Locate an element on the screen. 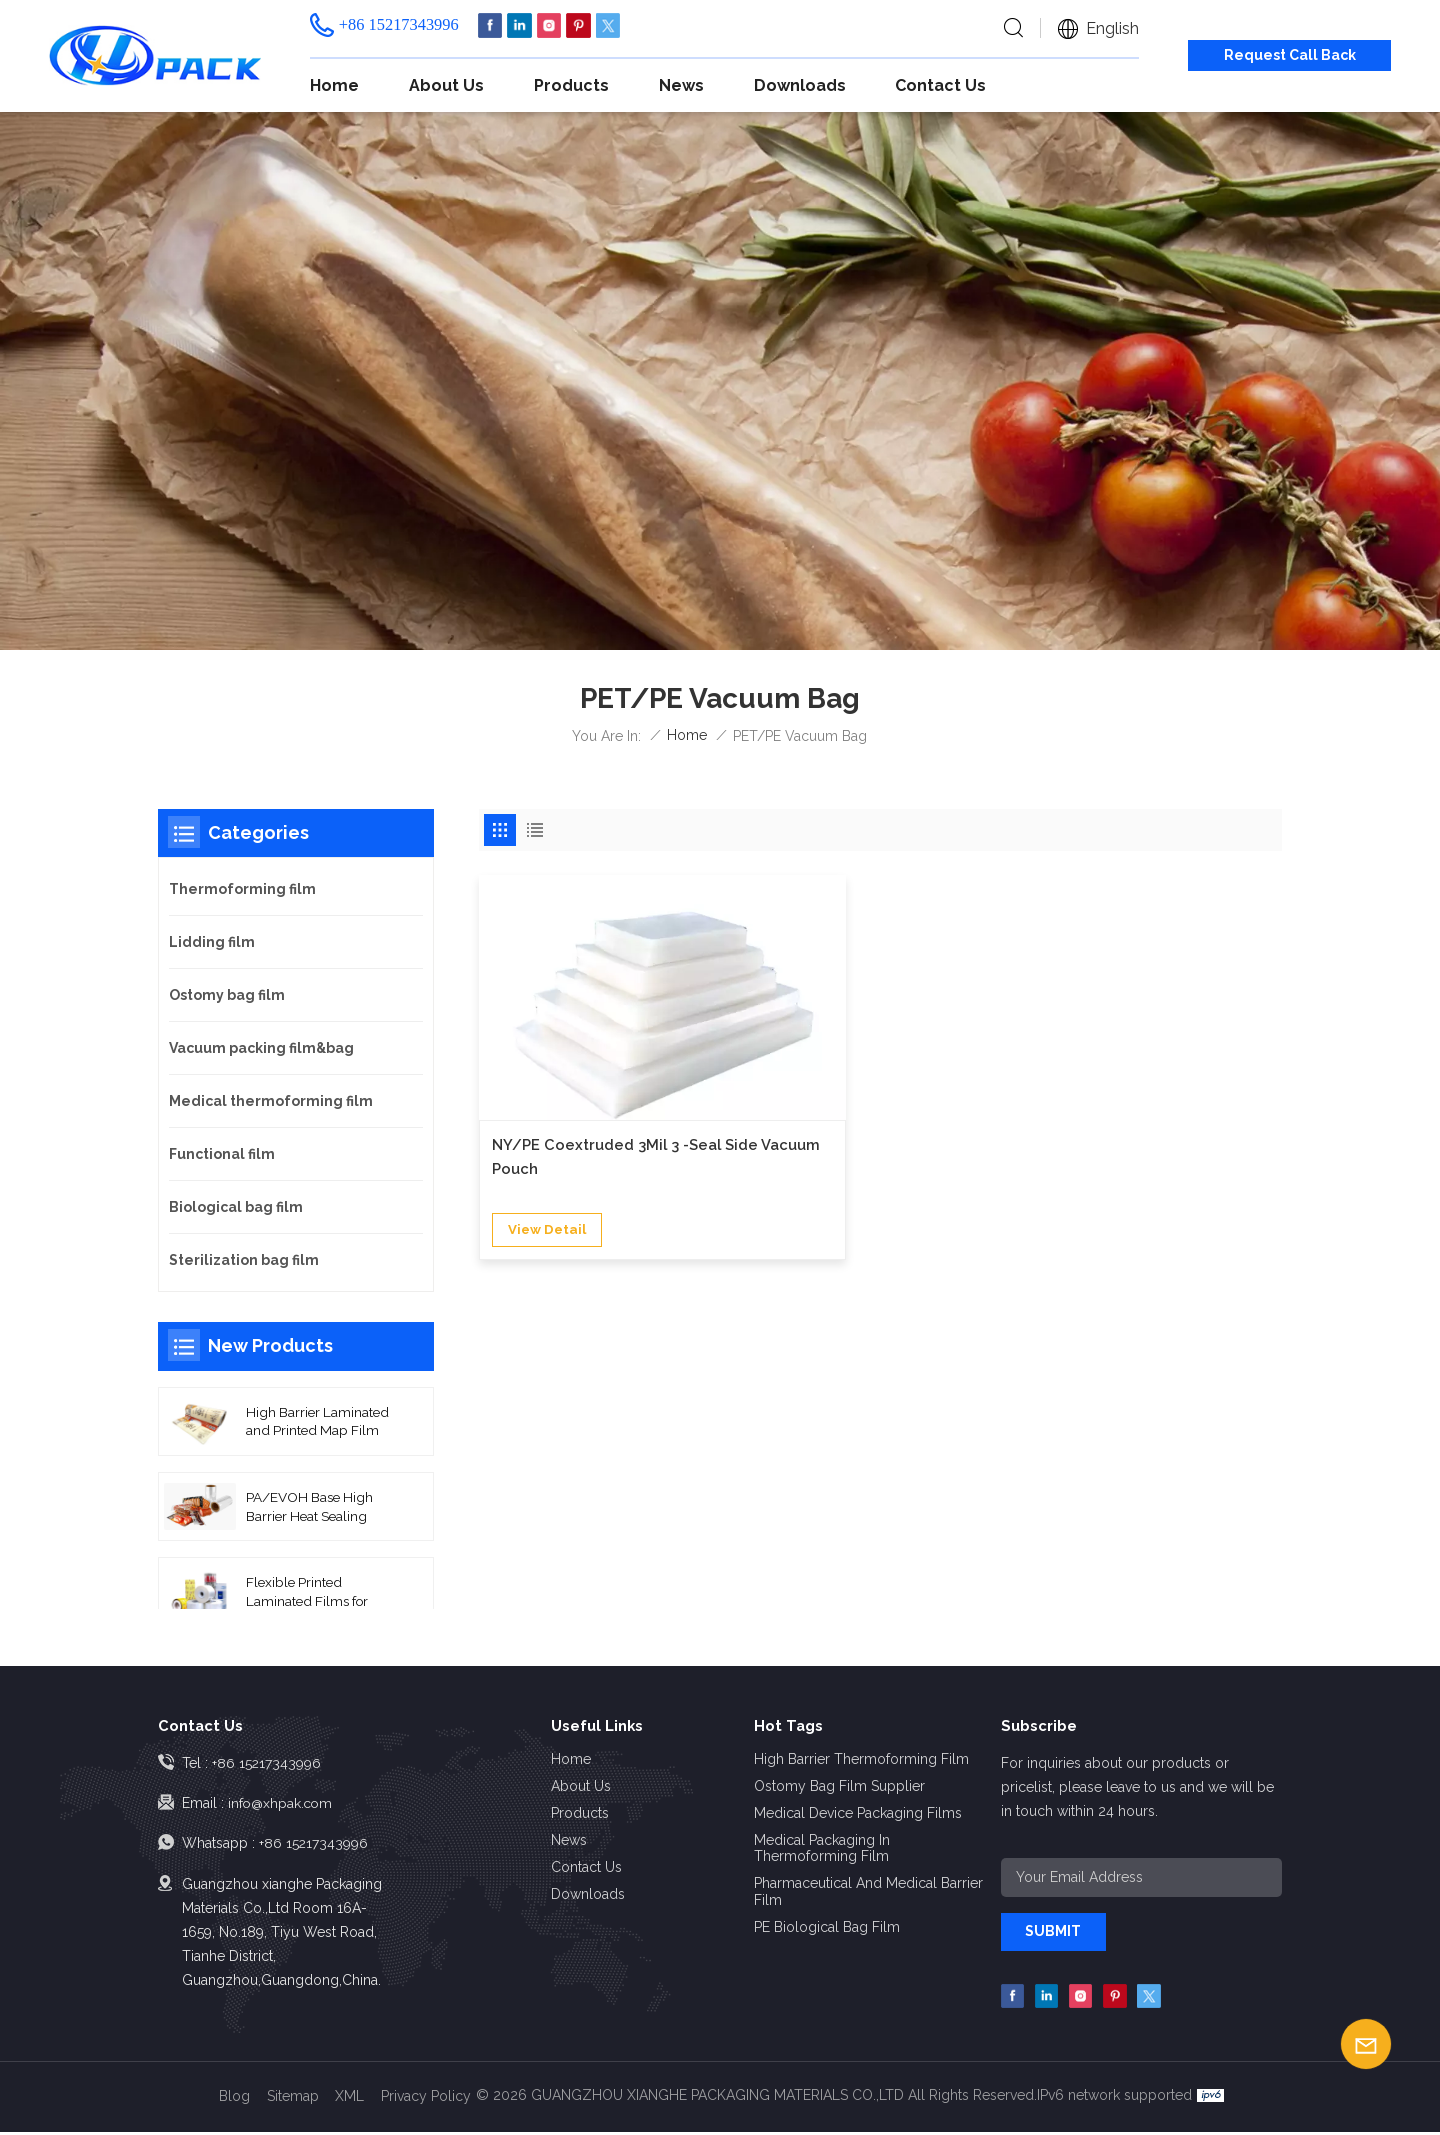  High Barrier Laminated and Printed Map Film is located at coordinates (316, 1422).